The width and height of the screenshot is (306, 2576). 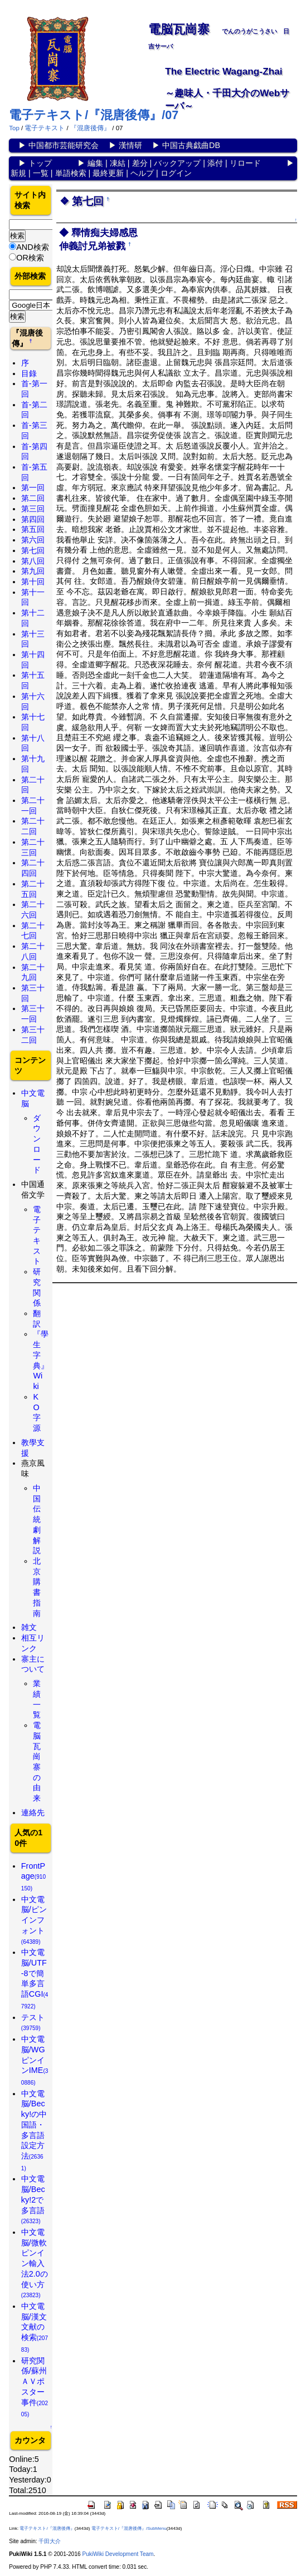 I want to click on 第六回, so click(x=33, y=539).